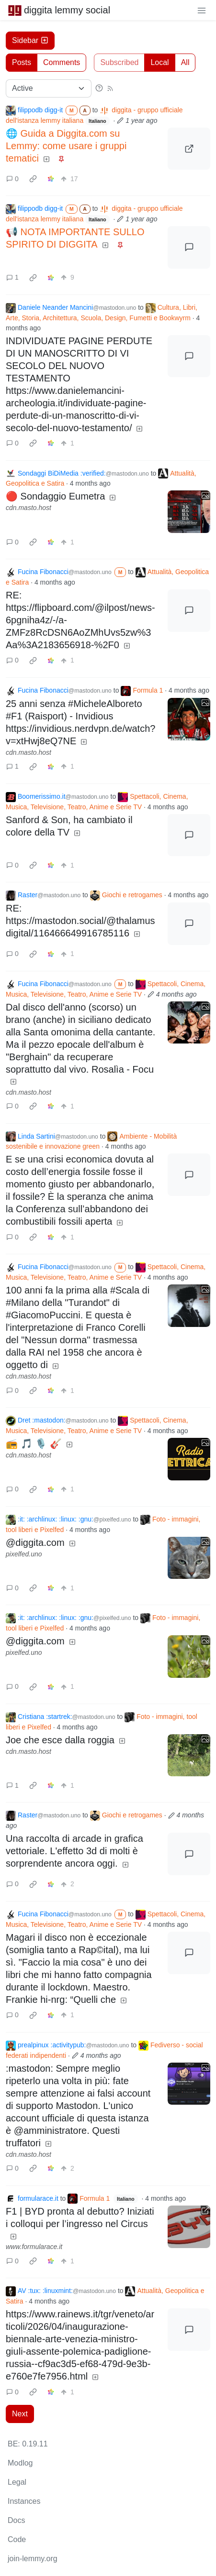 The height and width of the screenshot is (2576, 216). What do you see at coordinates (159, 62) in the screenshot?
I see `Local` at bounding box center [159, 62].